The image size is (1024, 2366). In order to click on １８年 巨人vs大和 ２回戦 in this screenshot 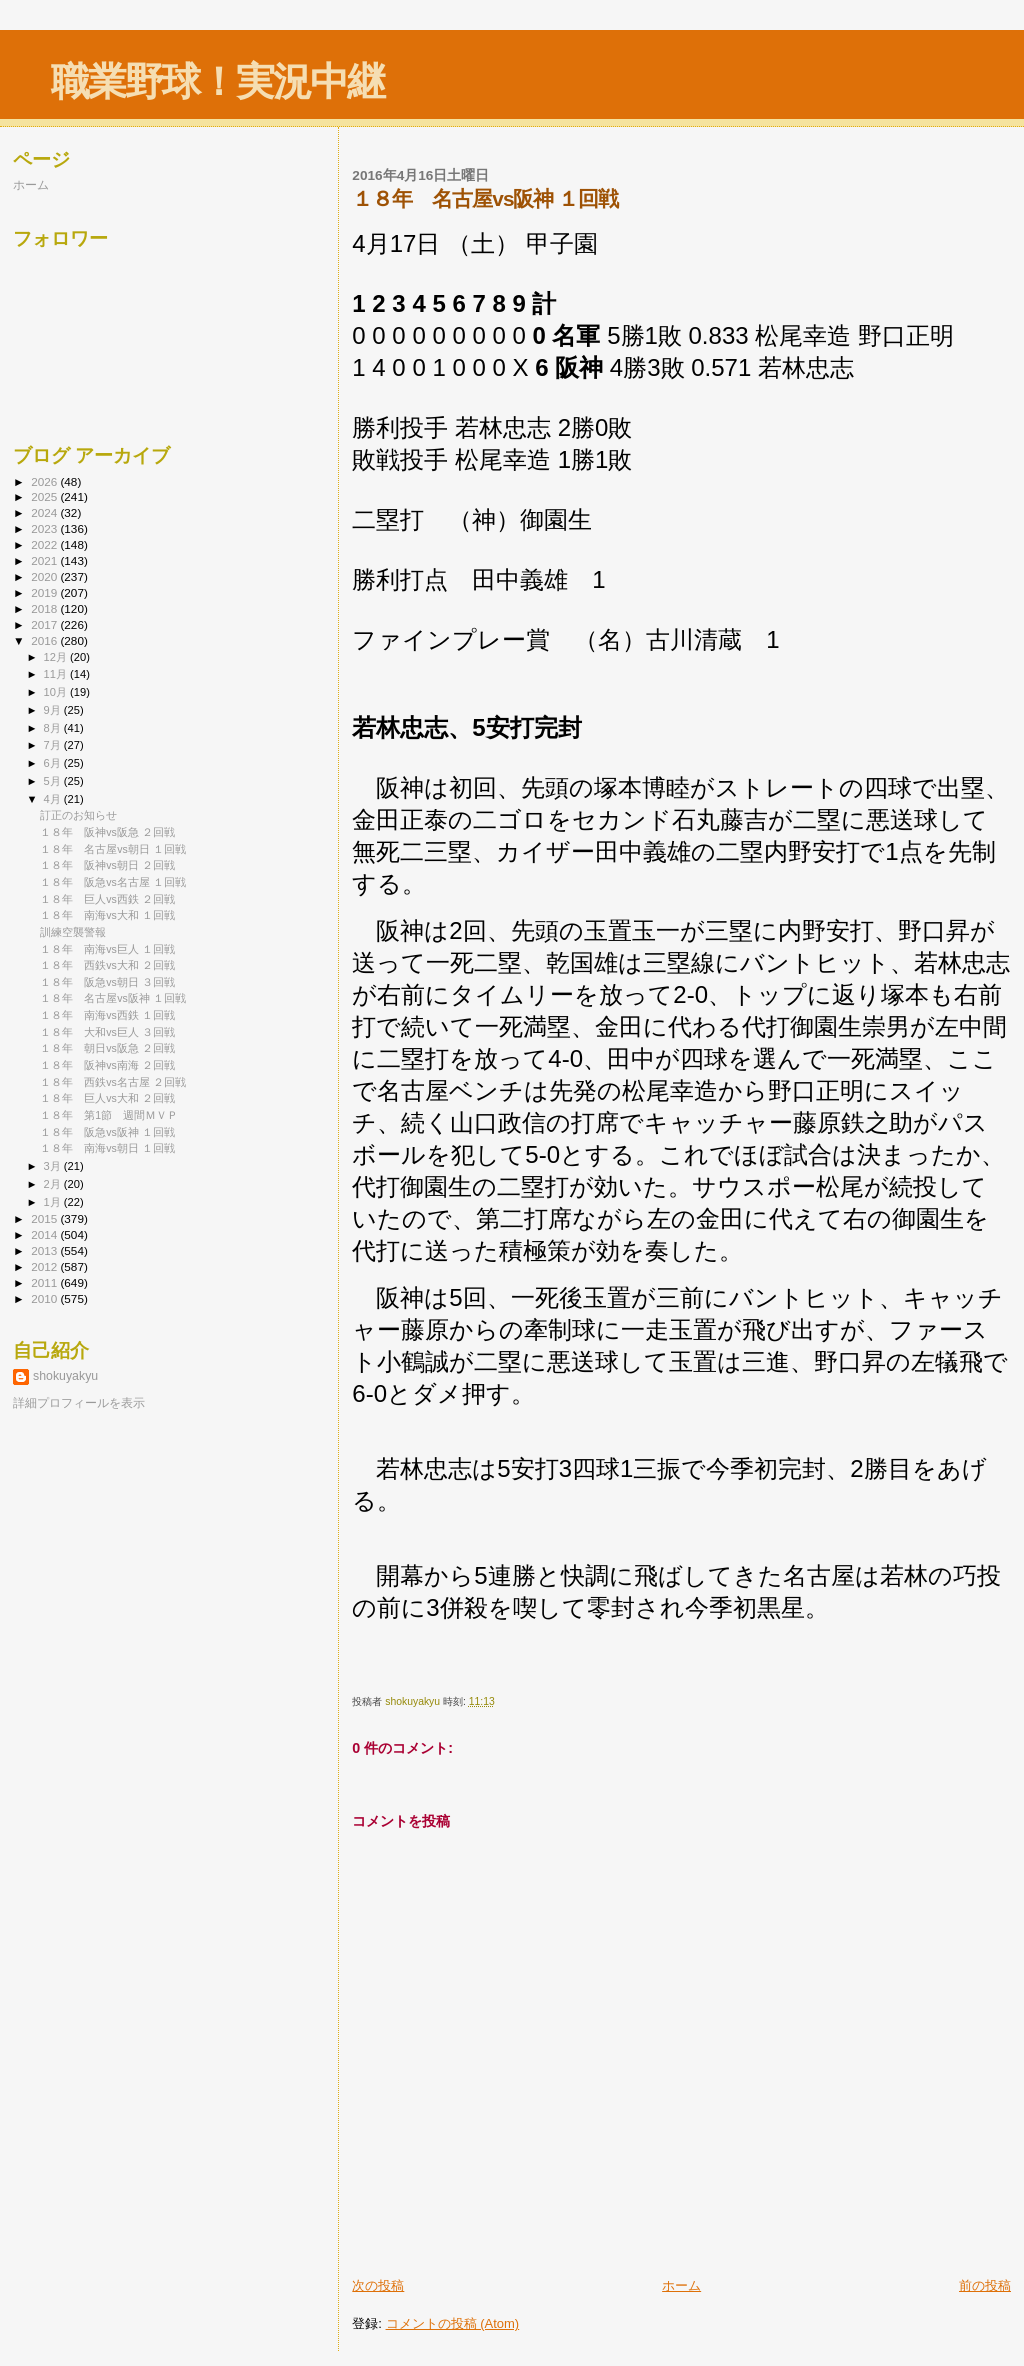, I will do `click(107, 1098)`.